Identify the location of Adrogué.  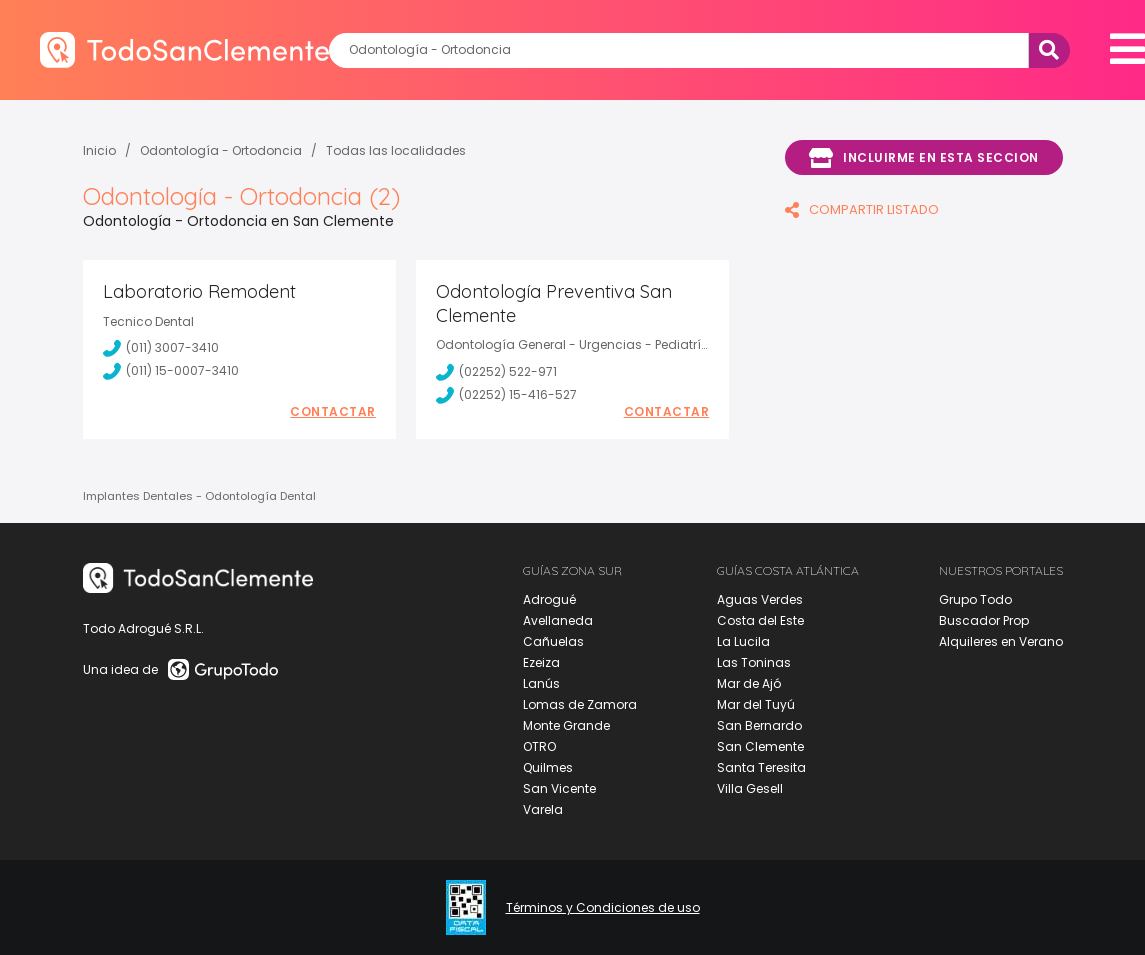
(549, 599).